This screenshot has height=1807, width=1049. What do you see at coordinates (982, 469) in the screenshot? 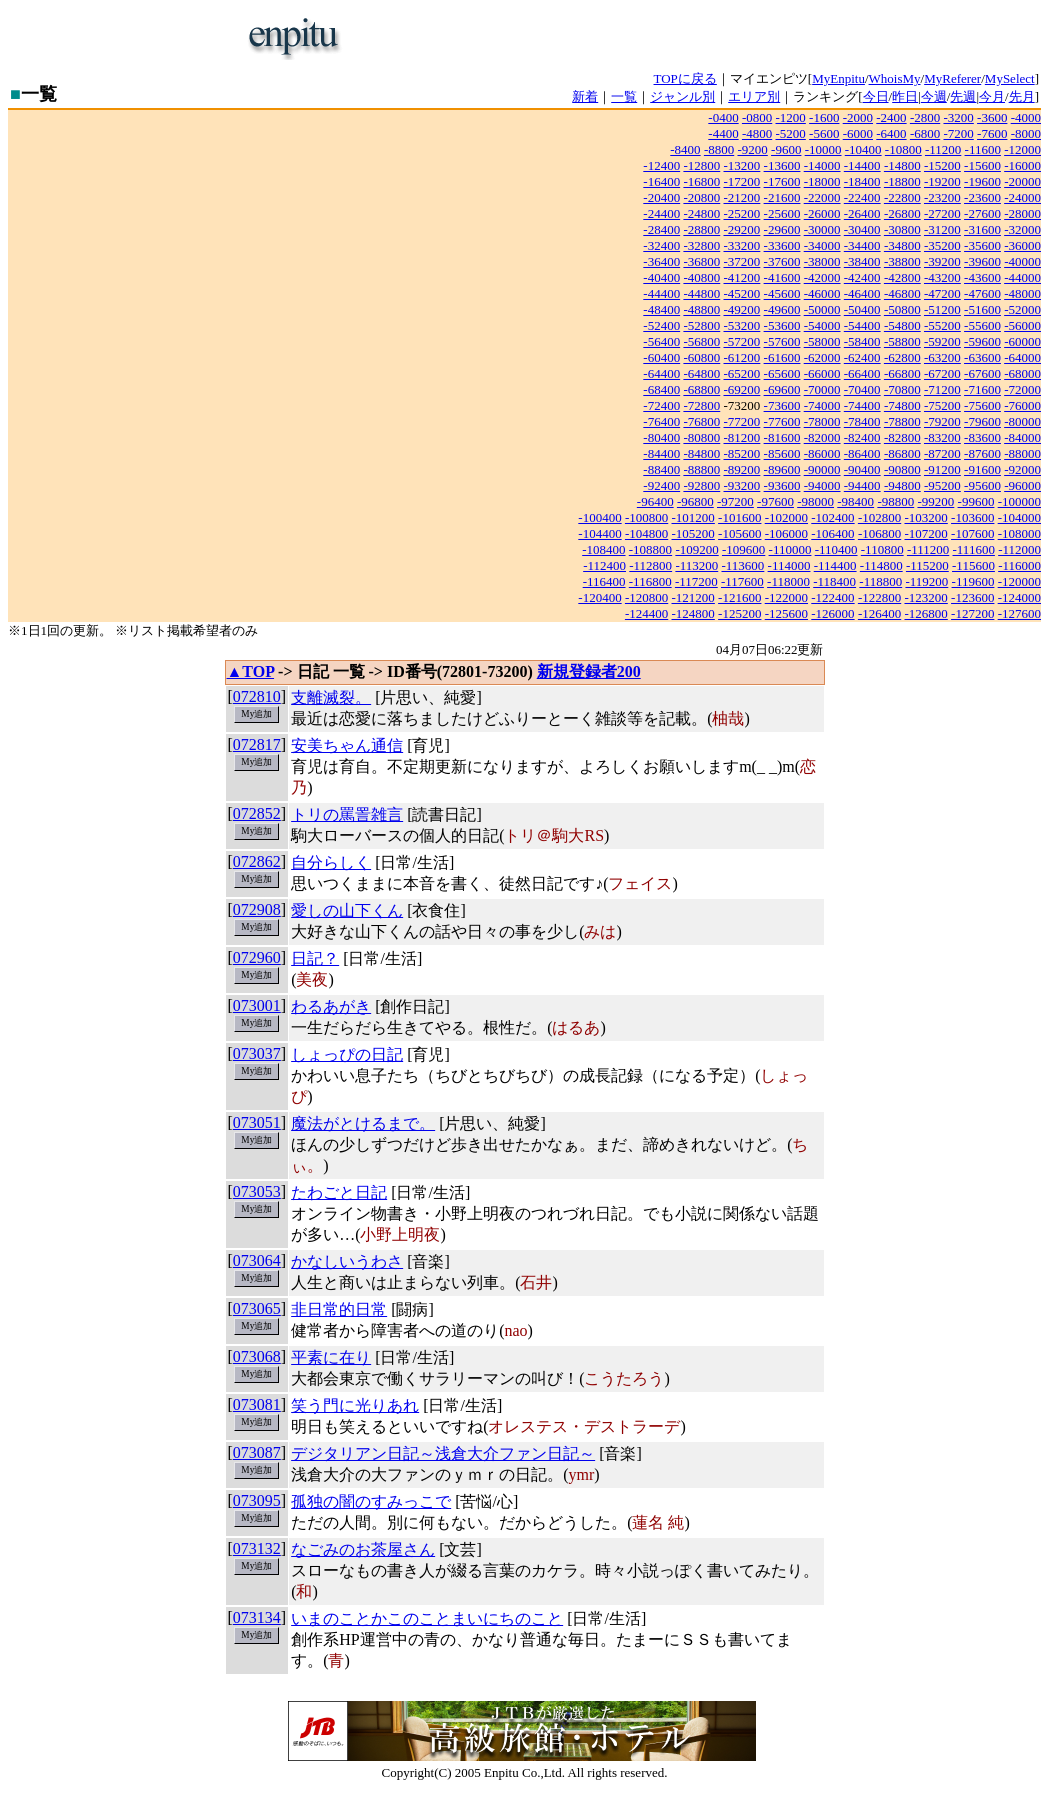
I see `-91600` at bounding box center [982, 469].